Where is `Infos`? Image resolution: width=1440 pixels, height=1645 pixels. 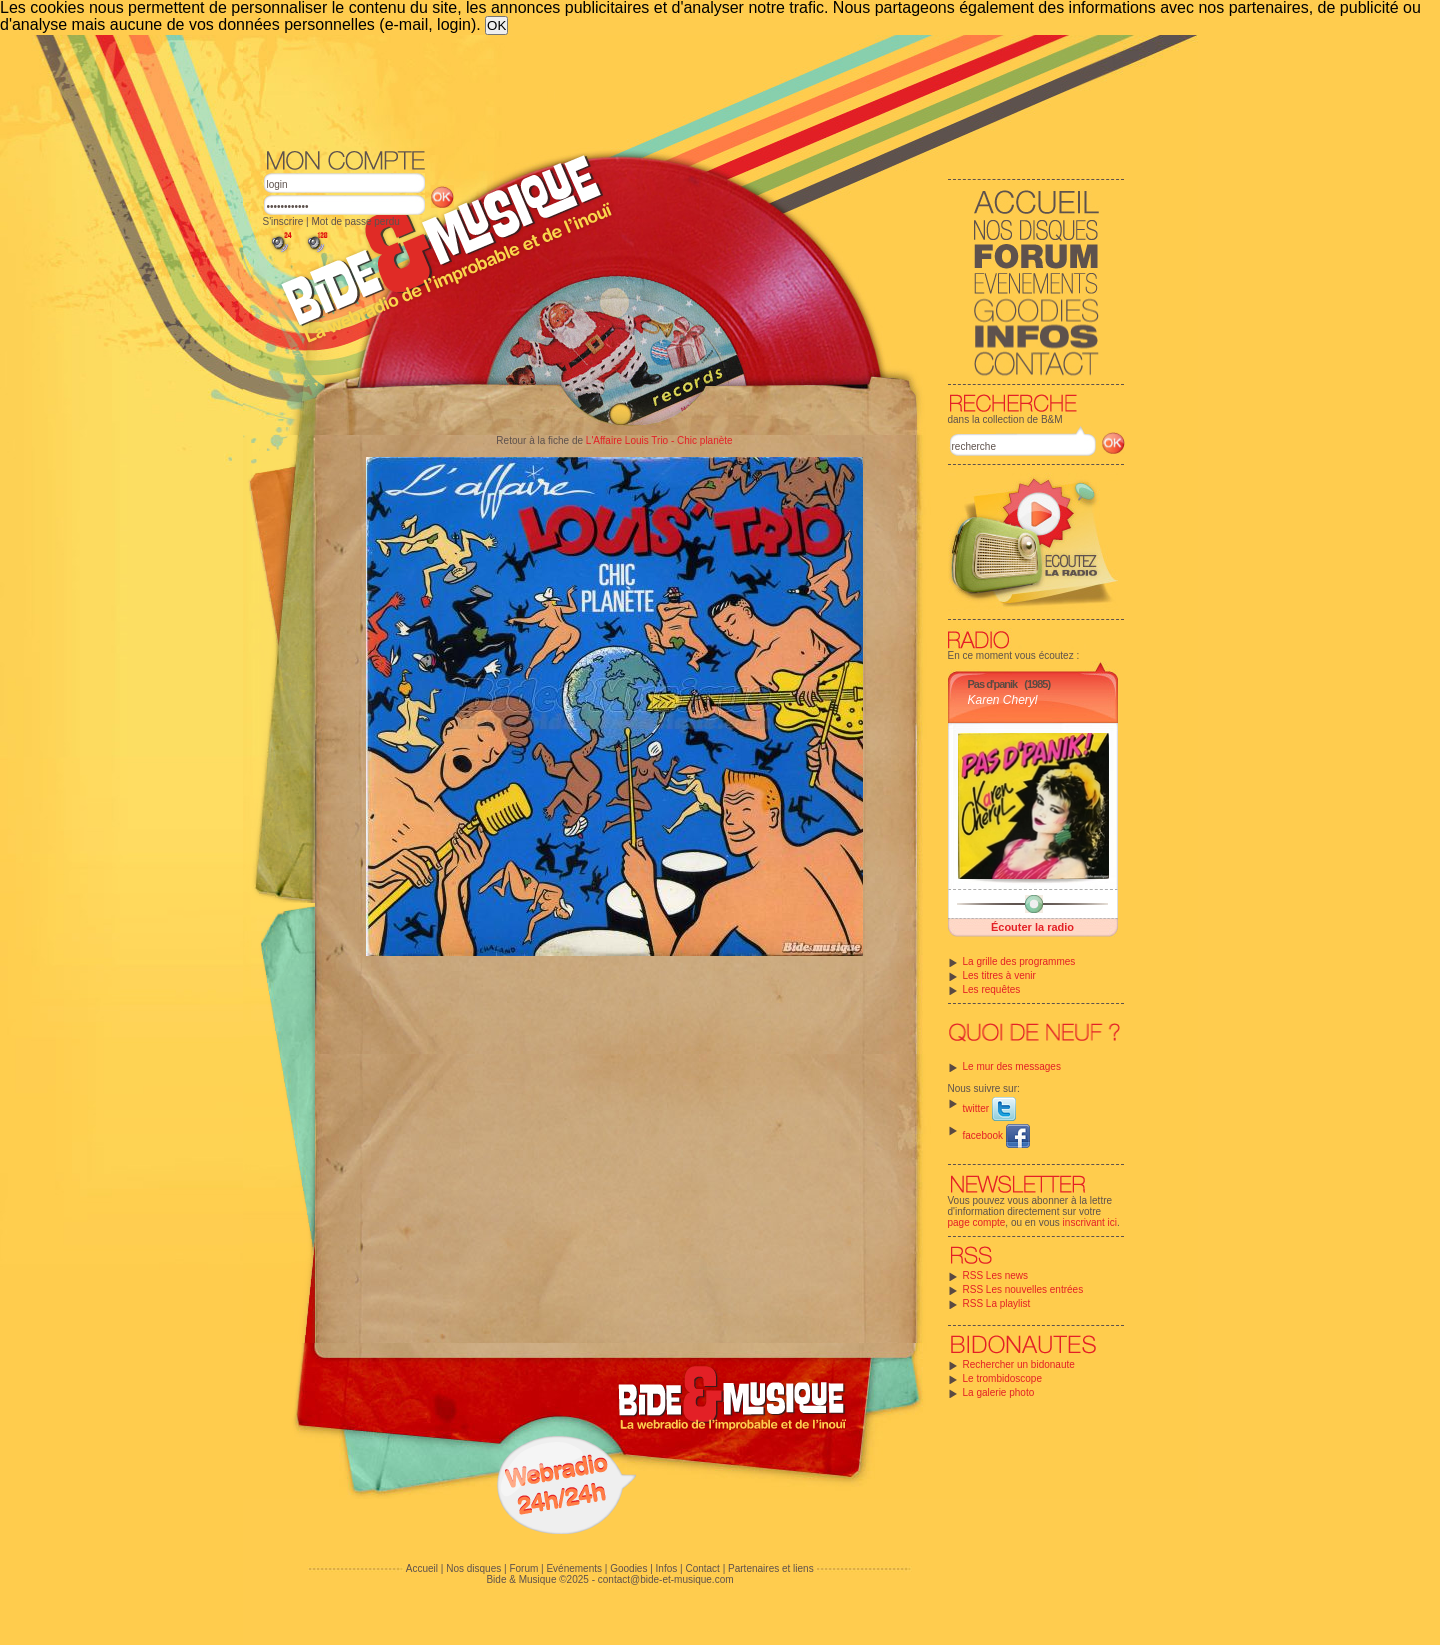 Infos is located at coordinates (667, 1568).